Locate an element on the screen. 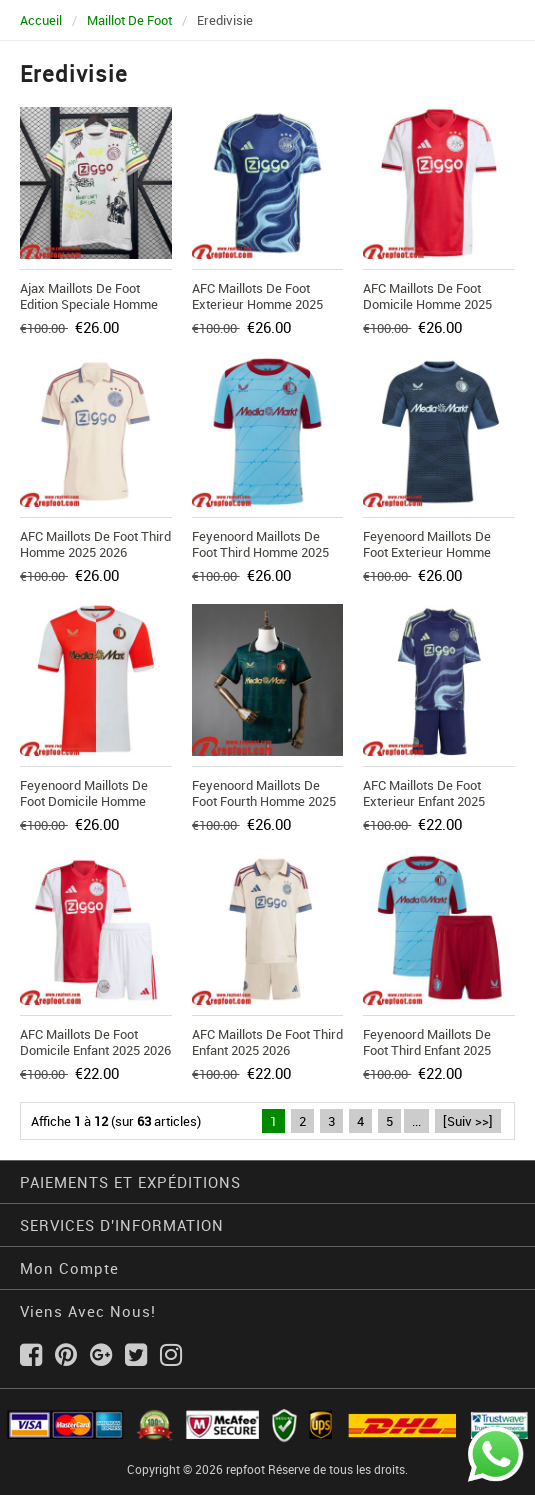 Image resolution: width=535 pixels, height=1495 pixels. AFC Maillots De Foot Domicile Enfant 2025 2026 is located at coordinates (95, 1042).